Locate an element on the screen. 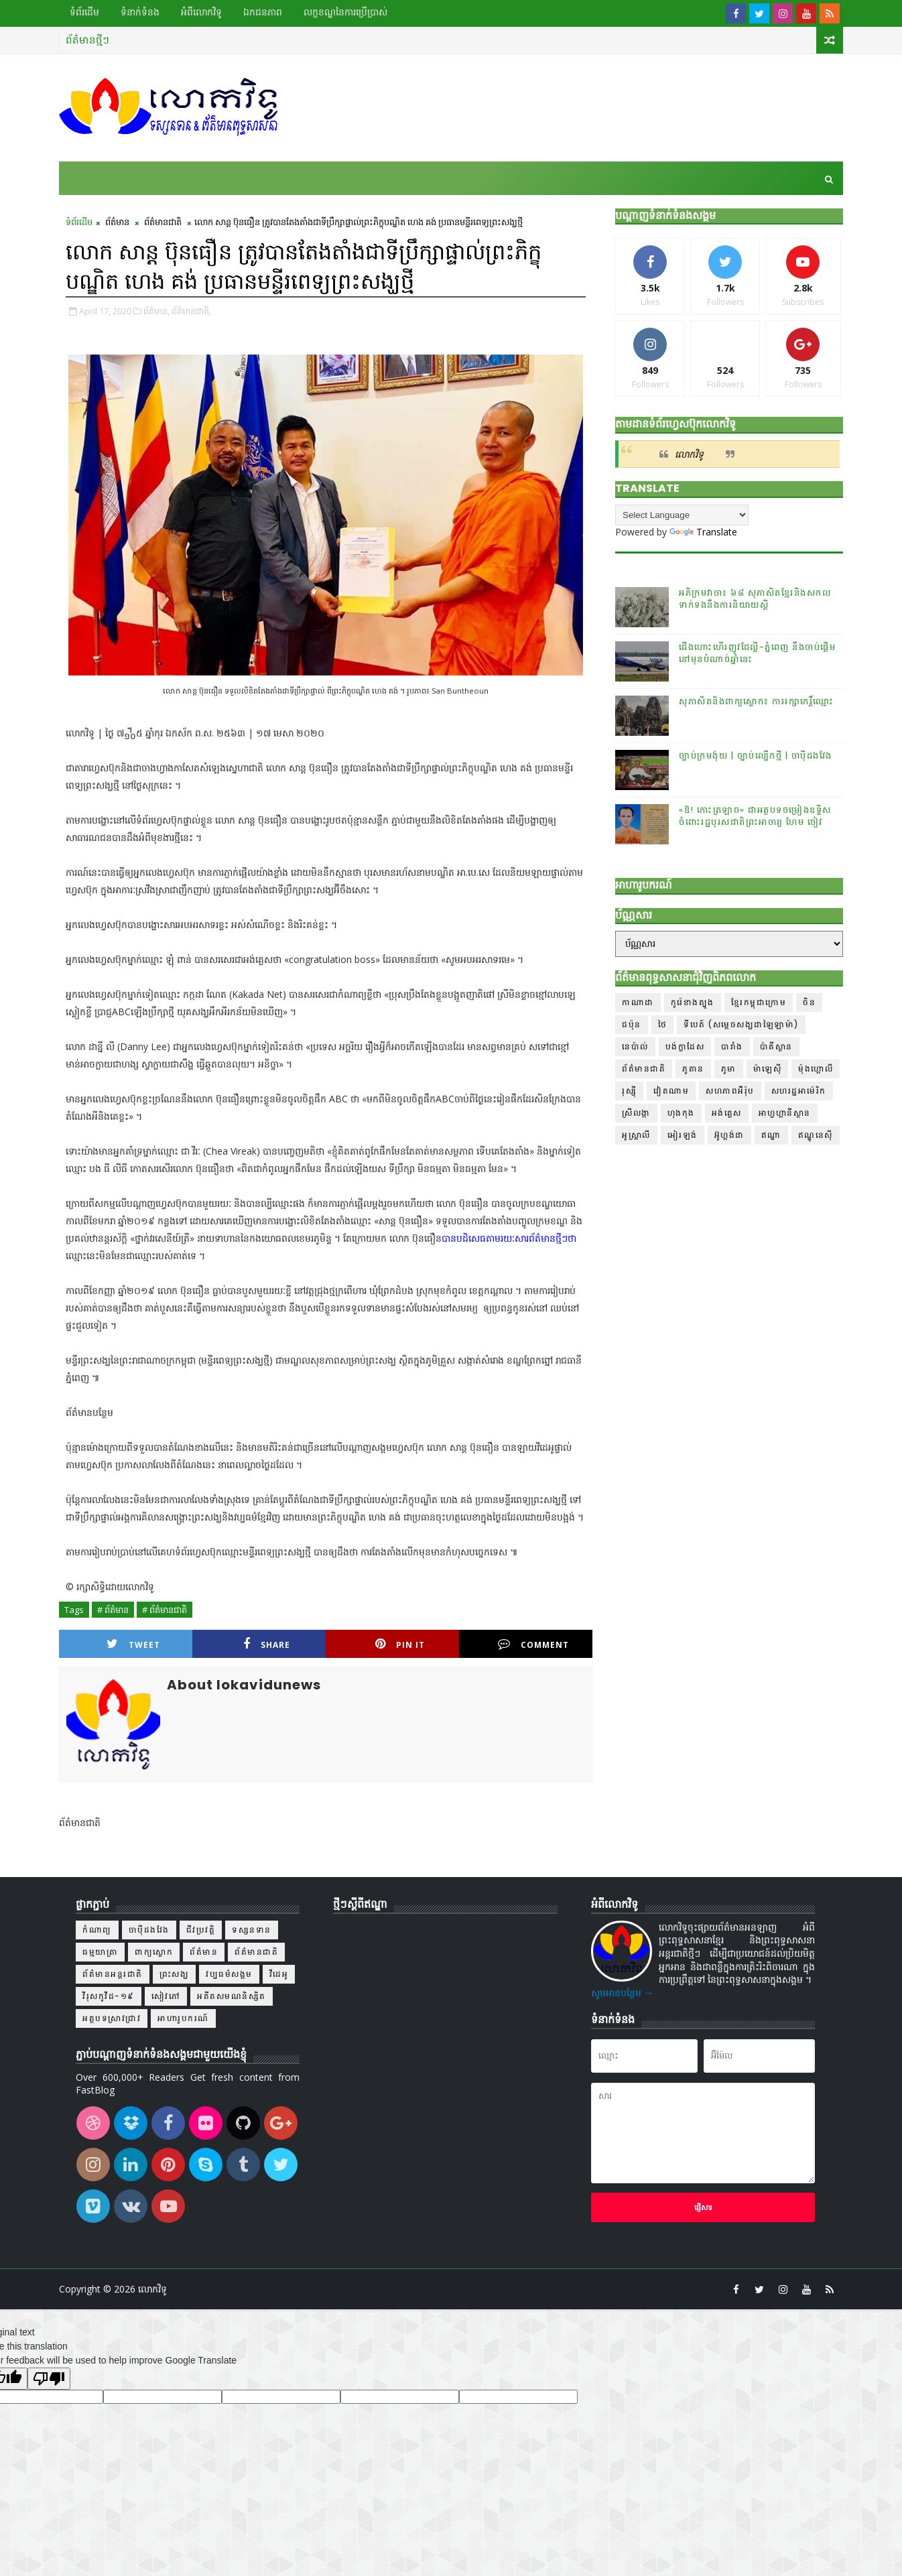 The image size is (902, 2576). ចិន is located at coordinates (809, 1002).